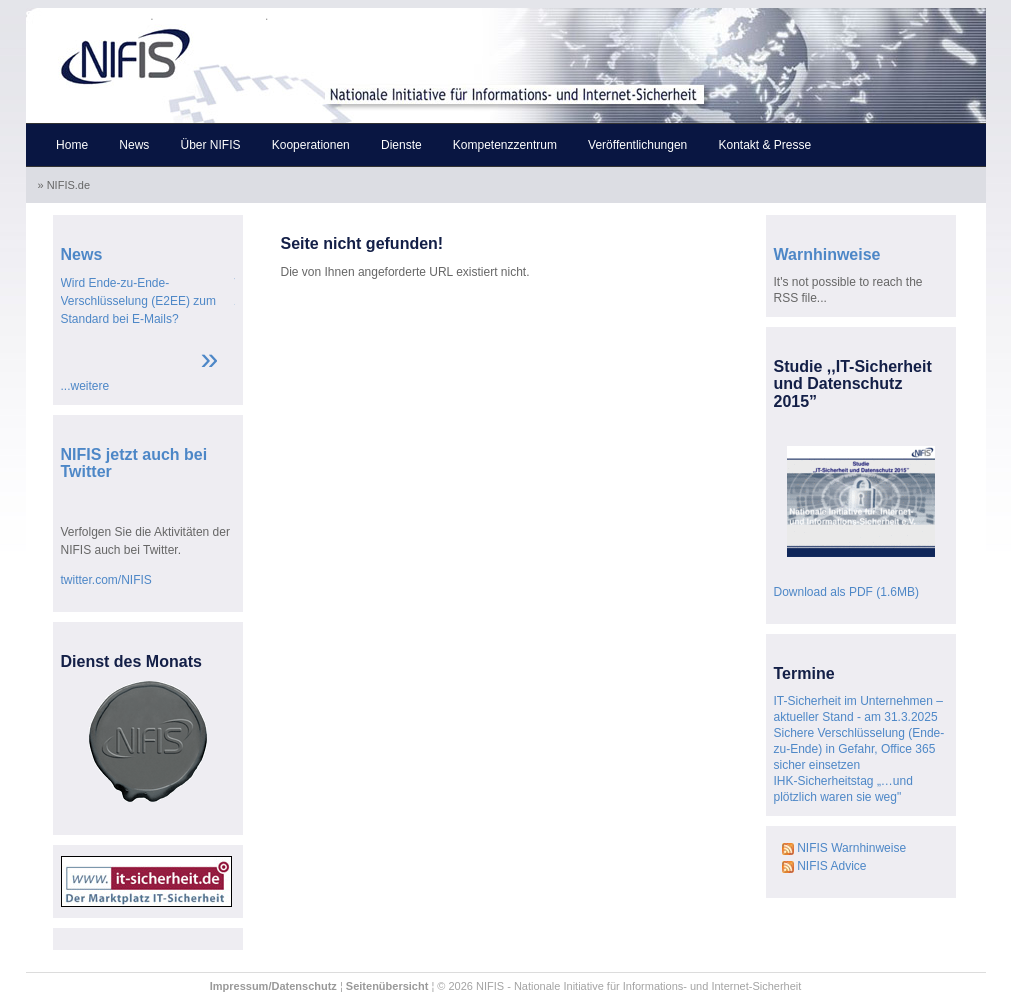  Describe the element at coordinates (764, 145) in the screenshot. I see `Kontakt & Presse` at that location.